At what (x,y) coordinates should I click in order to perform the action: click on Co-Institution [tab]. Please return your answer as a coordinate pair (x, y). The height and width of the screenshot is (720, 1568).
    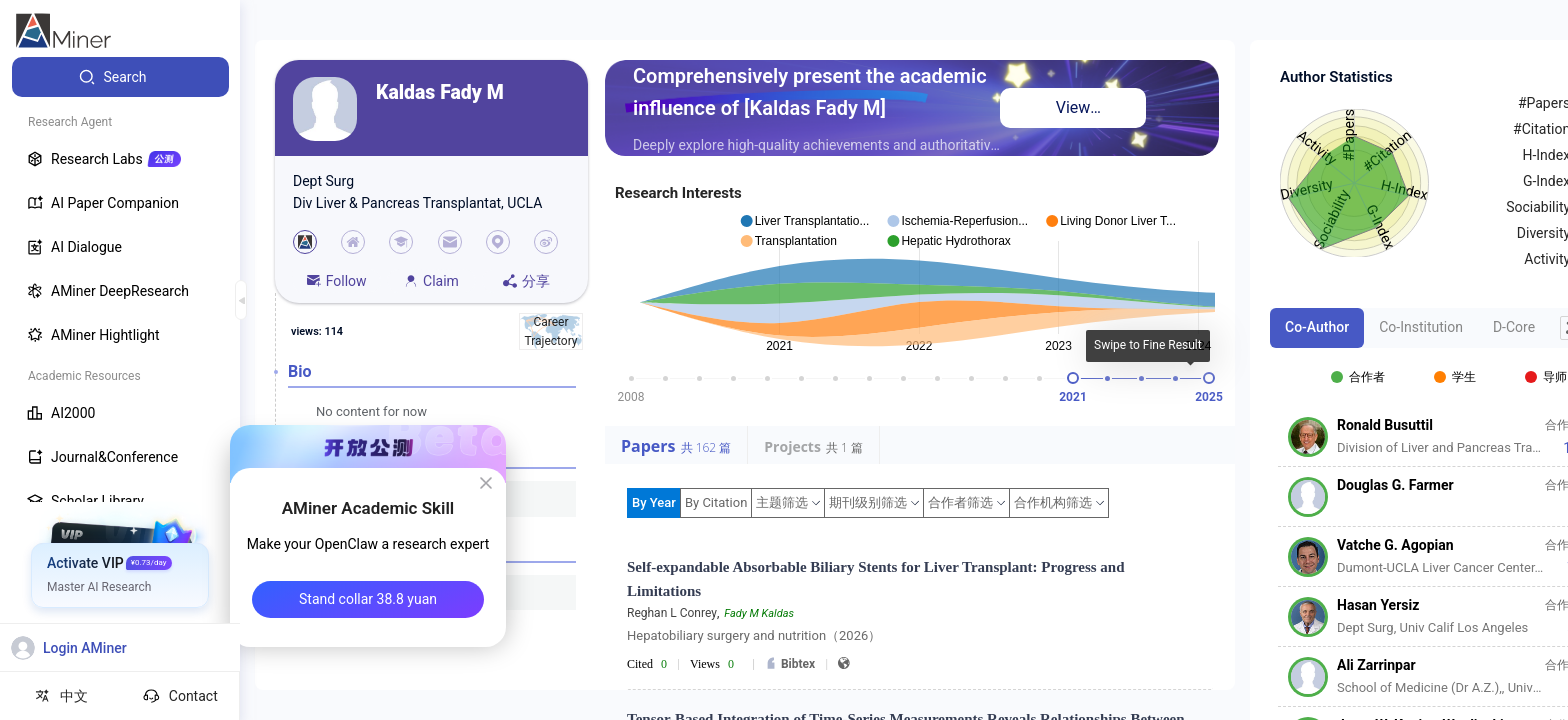
    Looking at the image, I should click on (1421, 327).